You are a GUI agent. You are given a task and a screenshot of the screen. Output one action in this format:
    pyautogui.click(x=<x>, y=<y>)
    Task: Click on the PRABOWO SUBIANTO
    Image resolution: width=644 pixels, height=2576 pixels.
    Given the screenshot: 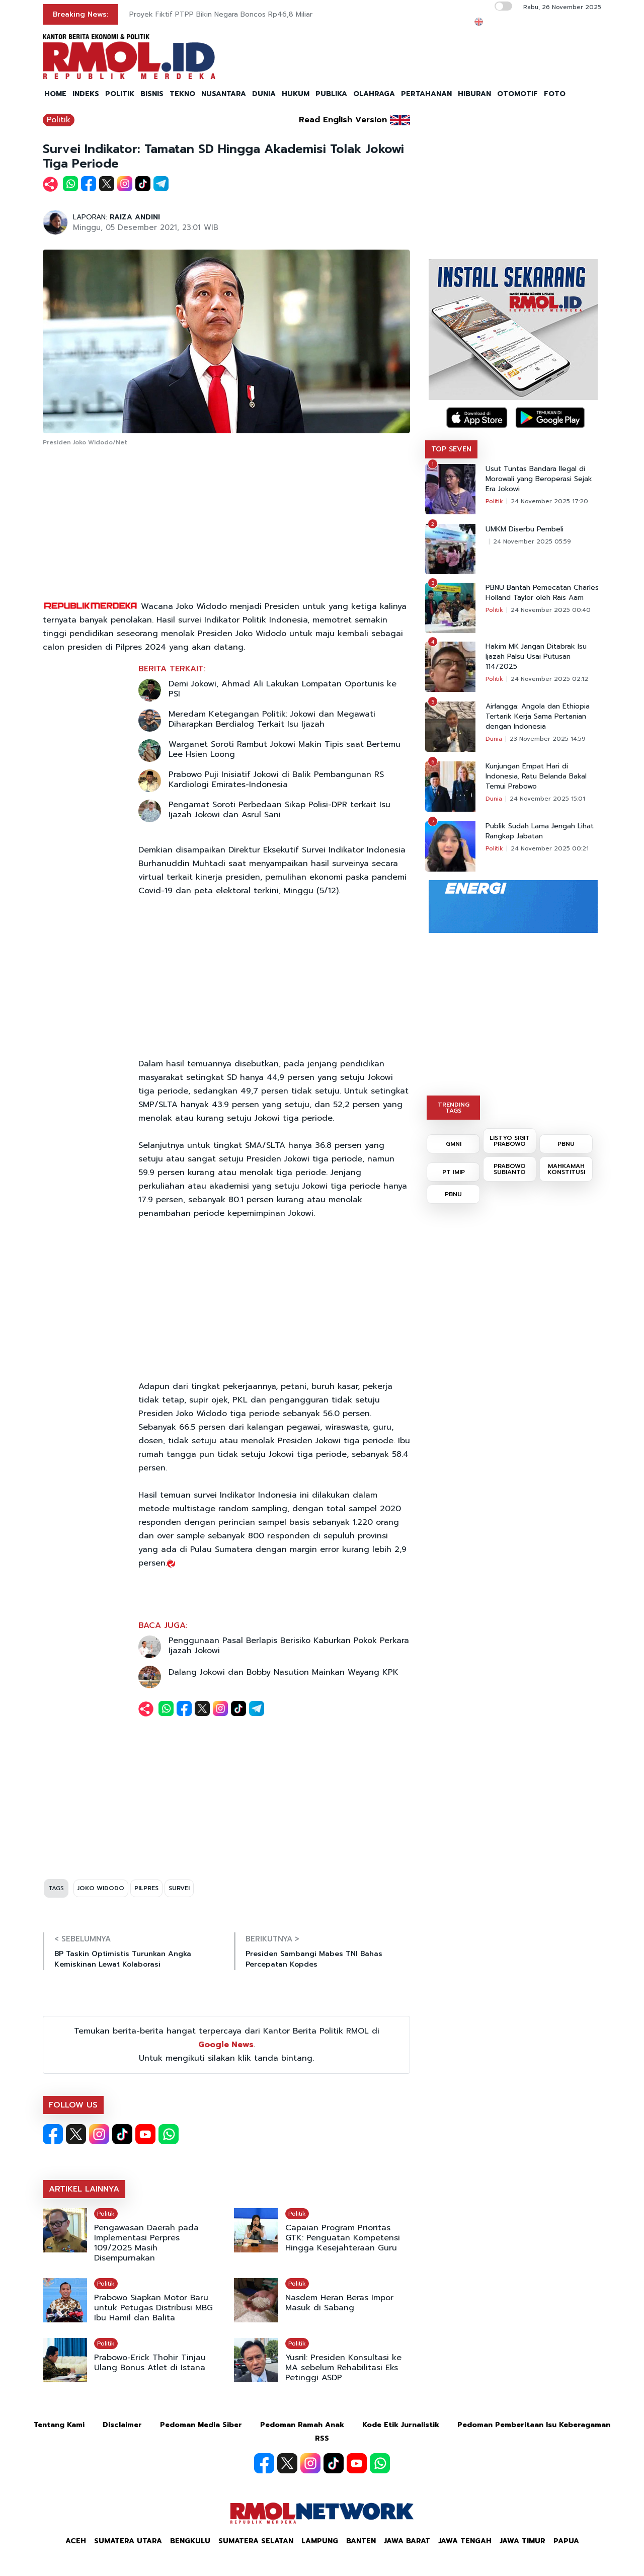 What is the action you would take?
    pyautogui.click(x=510, y=1169)
    